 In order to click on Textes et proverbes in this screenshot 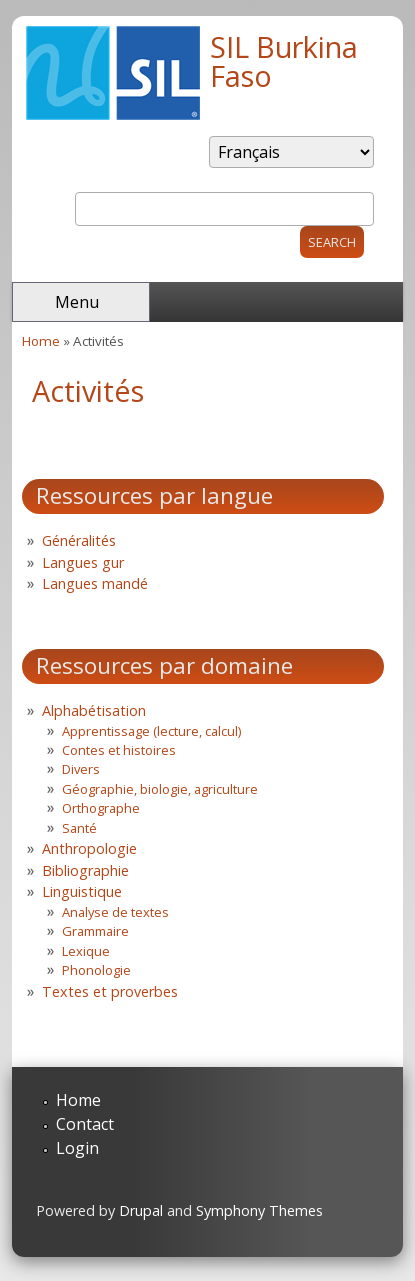, I will do `click(110, 991)`.